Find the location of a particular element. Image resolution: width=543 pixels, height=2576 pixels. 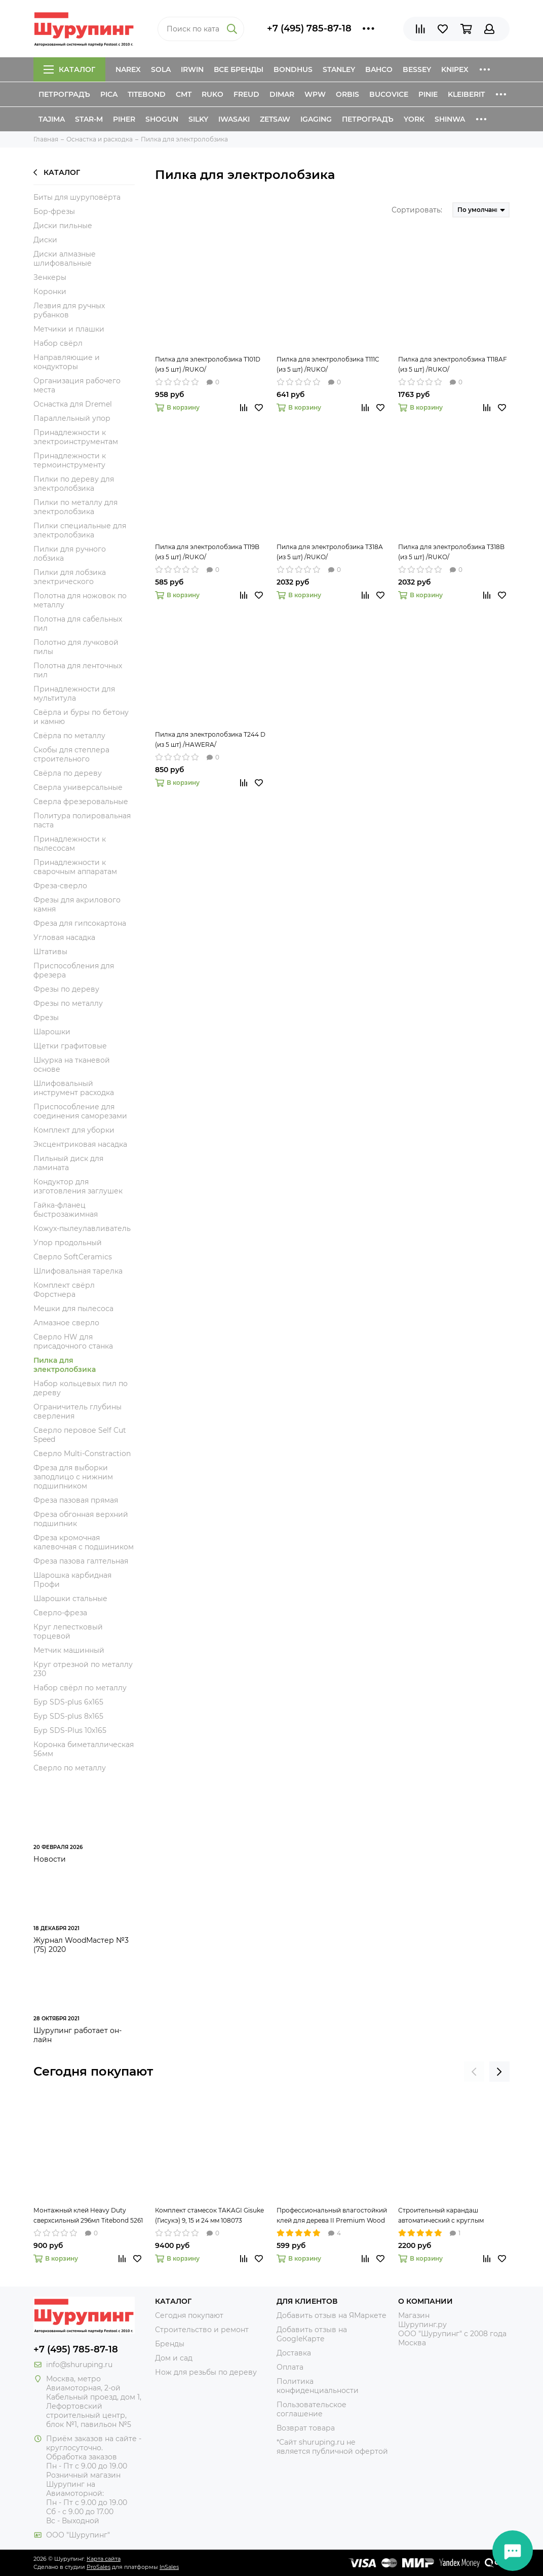

Свёрла и буры по бетону и камню is located at coordinates (81, 717).